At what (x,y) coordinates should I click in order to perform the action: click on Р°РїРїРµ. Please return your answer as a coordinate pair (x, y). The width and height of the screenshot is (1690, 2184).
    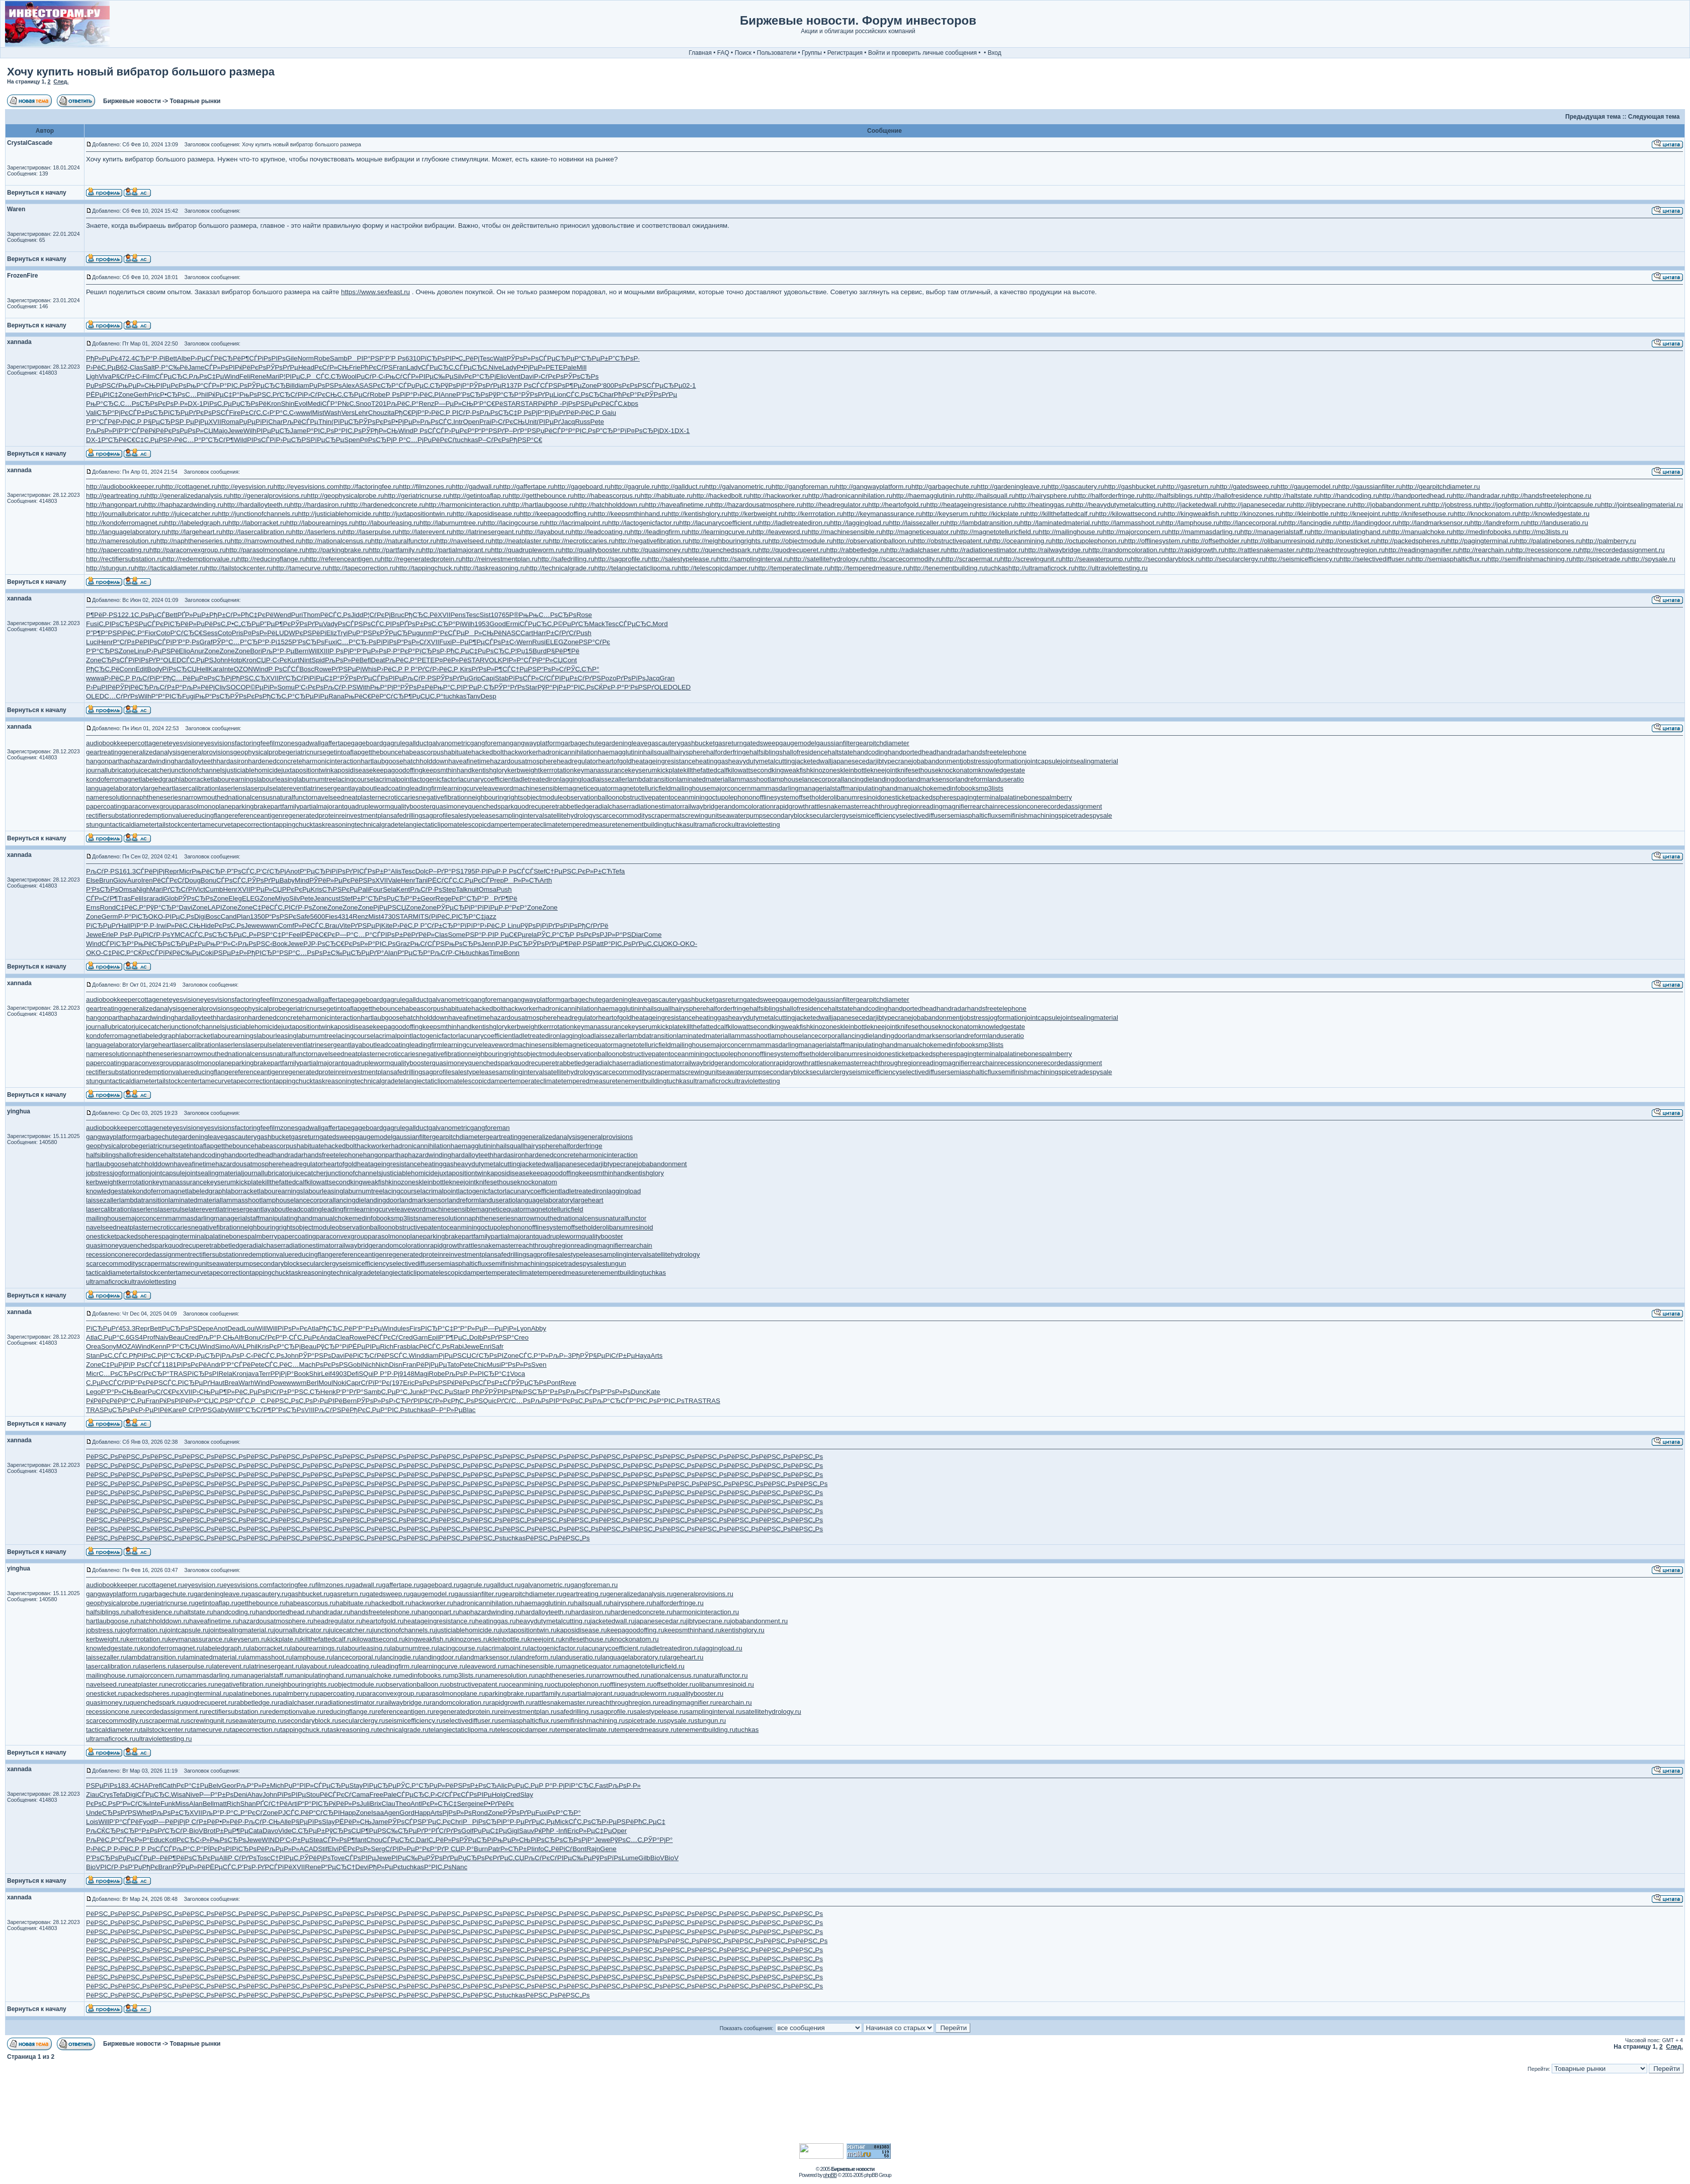
    Looking at the image, I should click on (484, 907).